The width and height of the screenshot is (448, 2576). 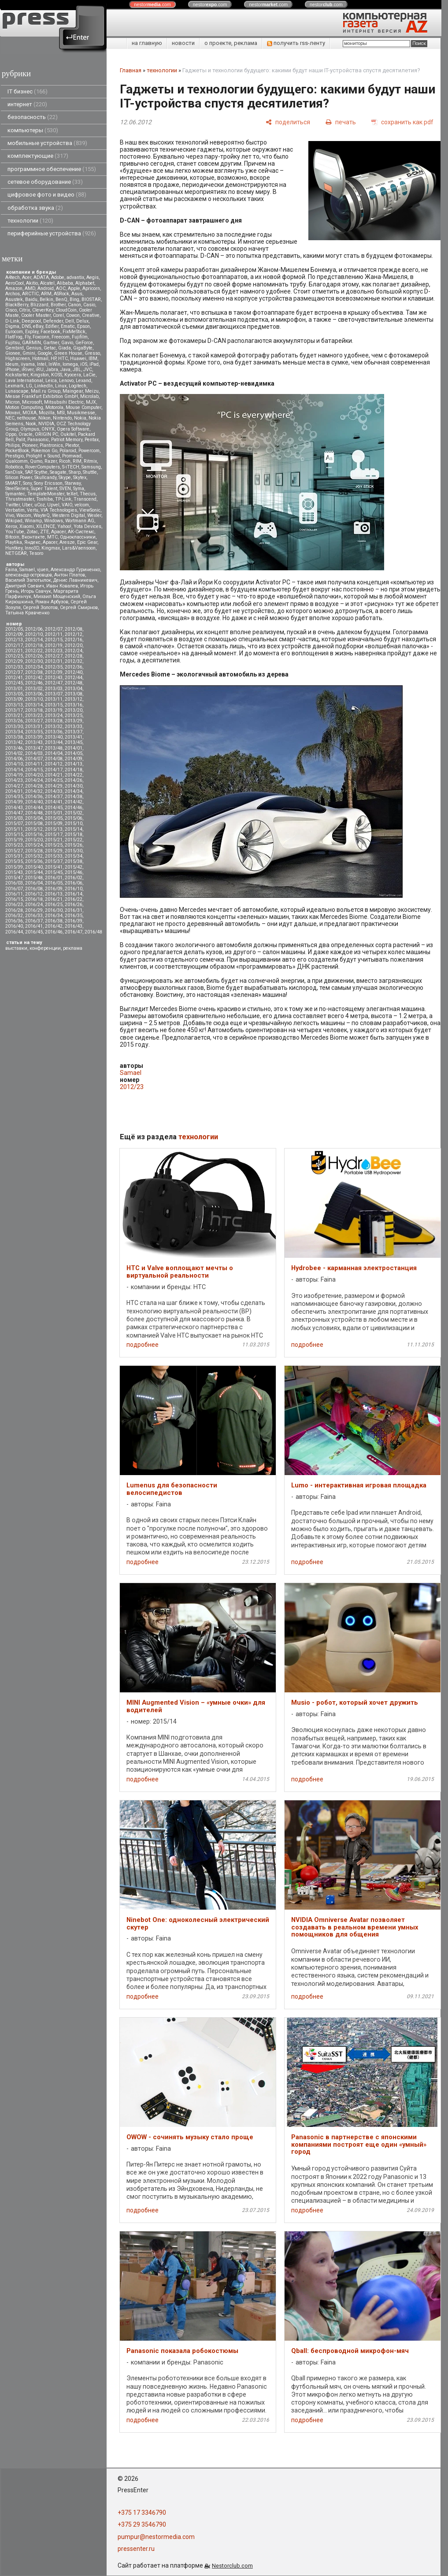 What do you see at coordinates (88, 494) in the screenshot?
I see `Thecus` at bounding box center [88, 494].